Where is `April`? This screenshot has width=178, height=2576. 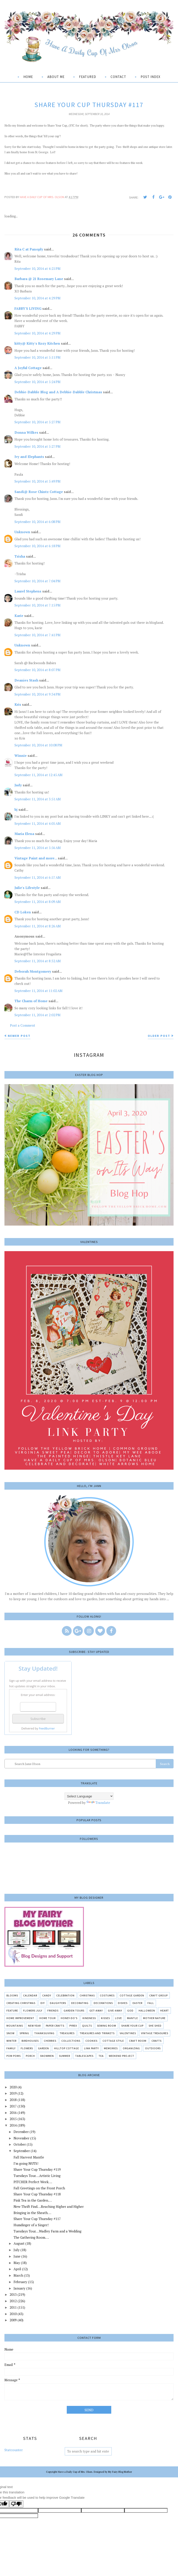
April is located at coordinates (17, 2269).